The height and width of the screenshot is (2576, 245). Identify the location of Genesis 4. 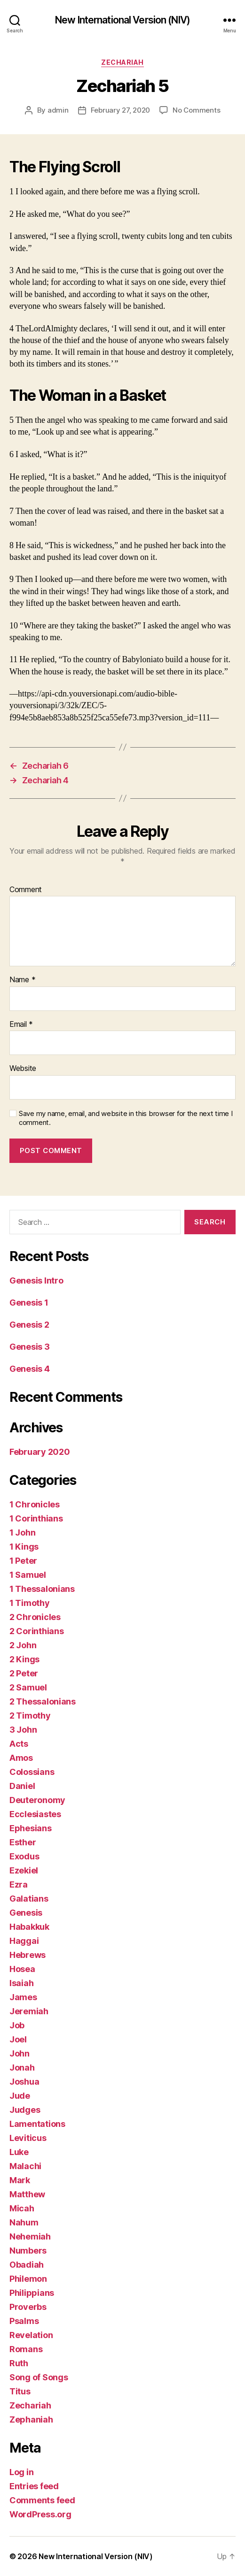
(29, 1369).